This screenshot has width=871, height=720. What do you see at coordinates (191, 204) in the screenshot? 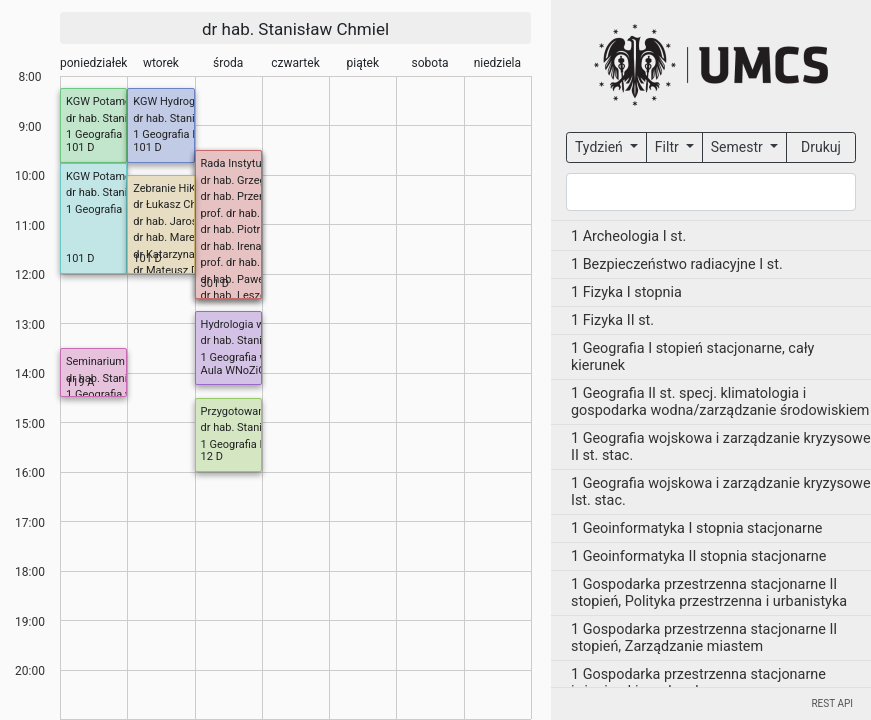
I see `dr Łukasz Chabudziński` at bounding box center [191, 204].